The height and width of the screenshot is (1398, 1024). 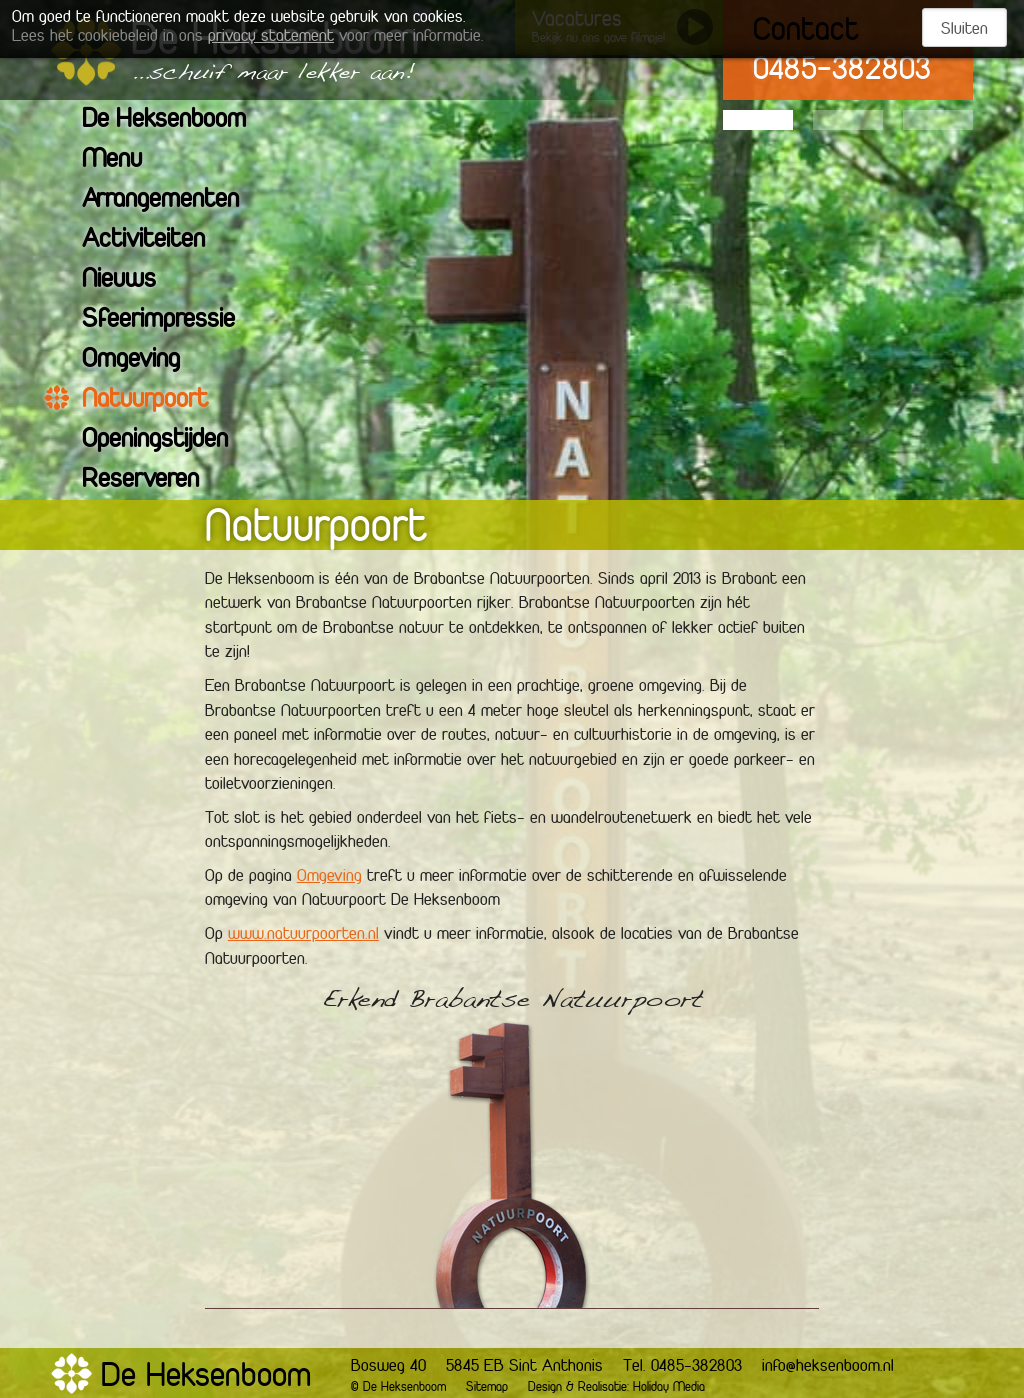 I want to click on Reserveren, so click(x=153, y=480).